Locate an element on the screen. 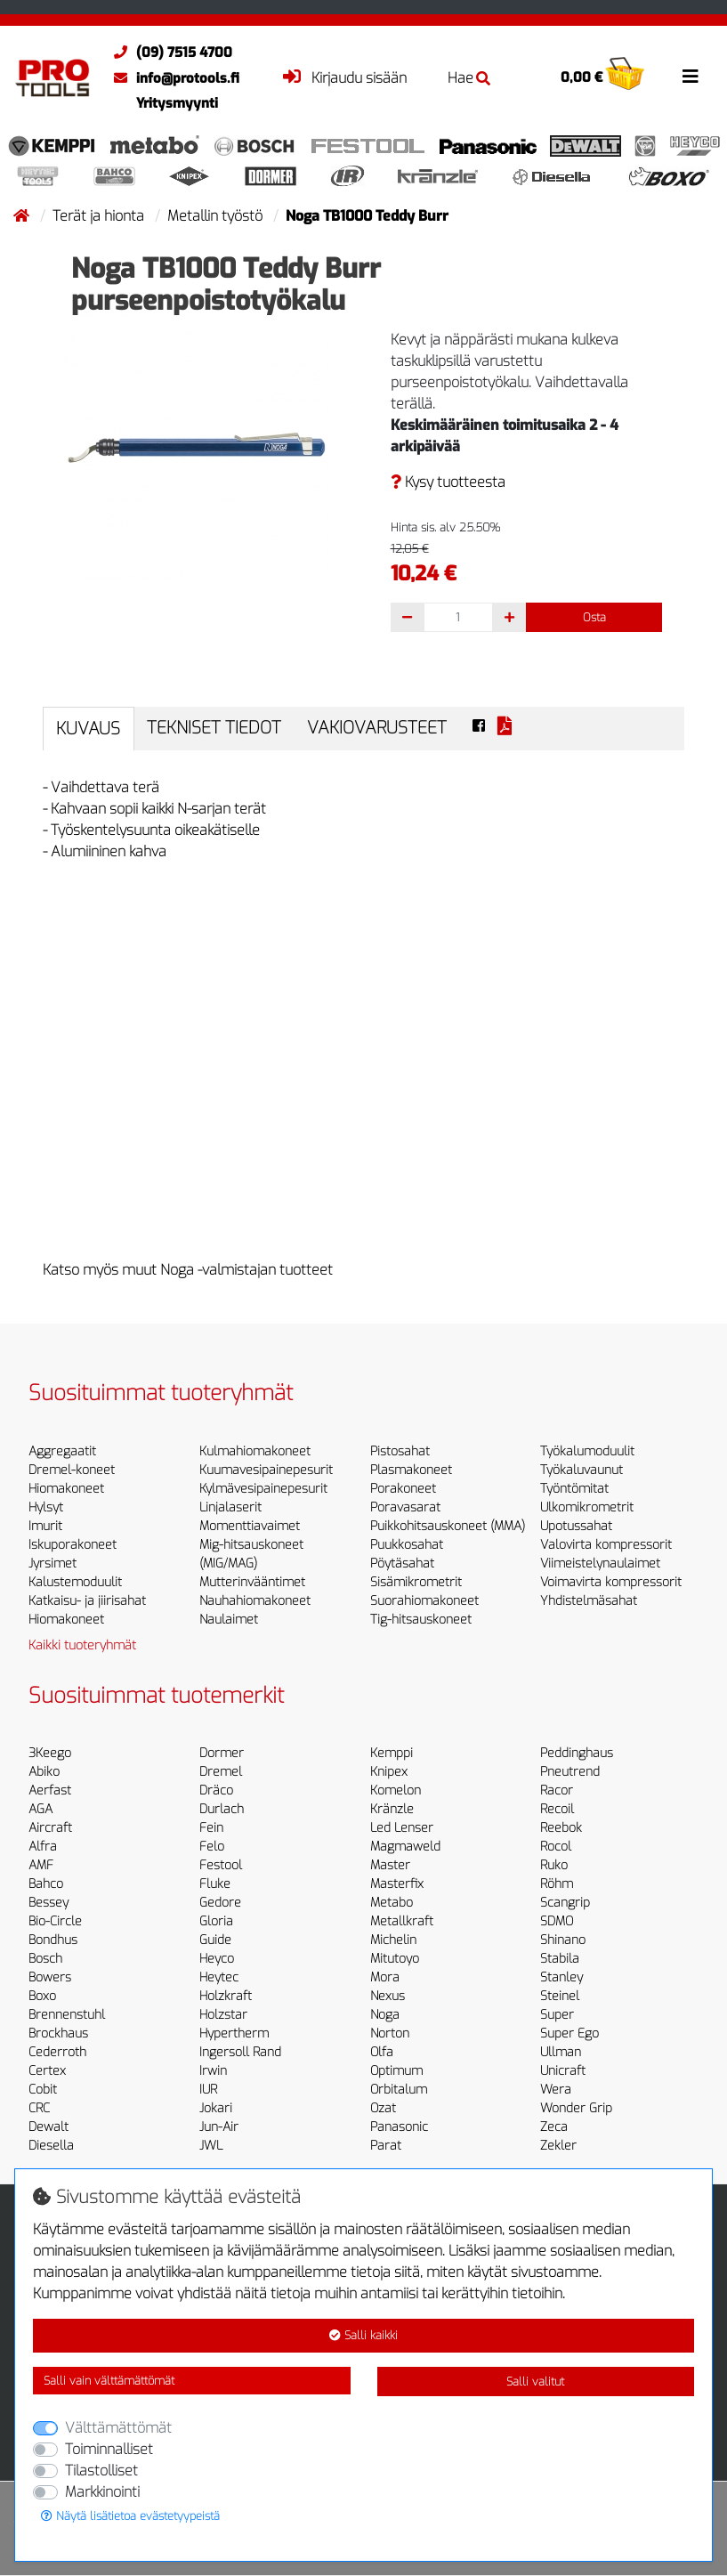 The height and width of the screenshot is (2576, 727). Tekniset tiedot is located at coordinates (214, 728).